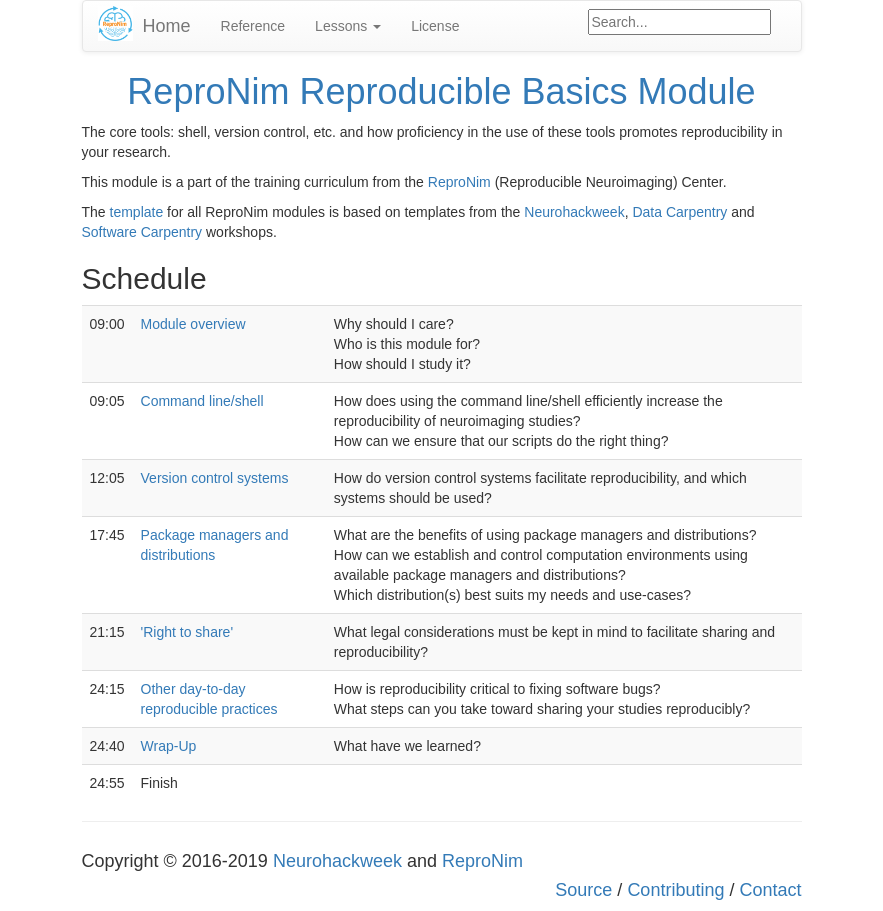  Describe the element at coordinates (574, 212) in the screenshot. I see `Neurohackweek` at that location.